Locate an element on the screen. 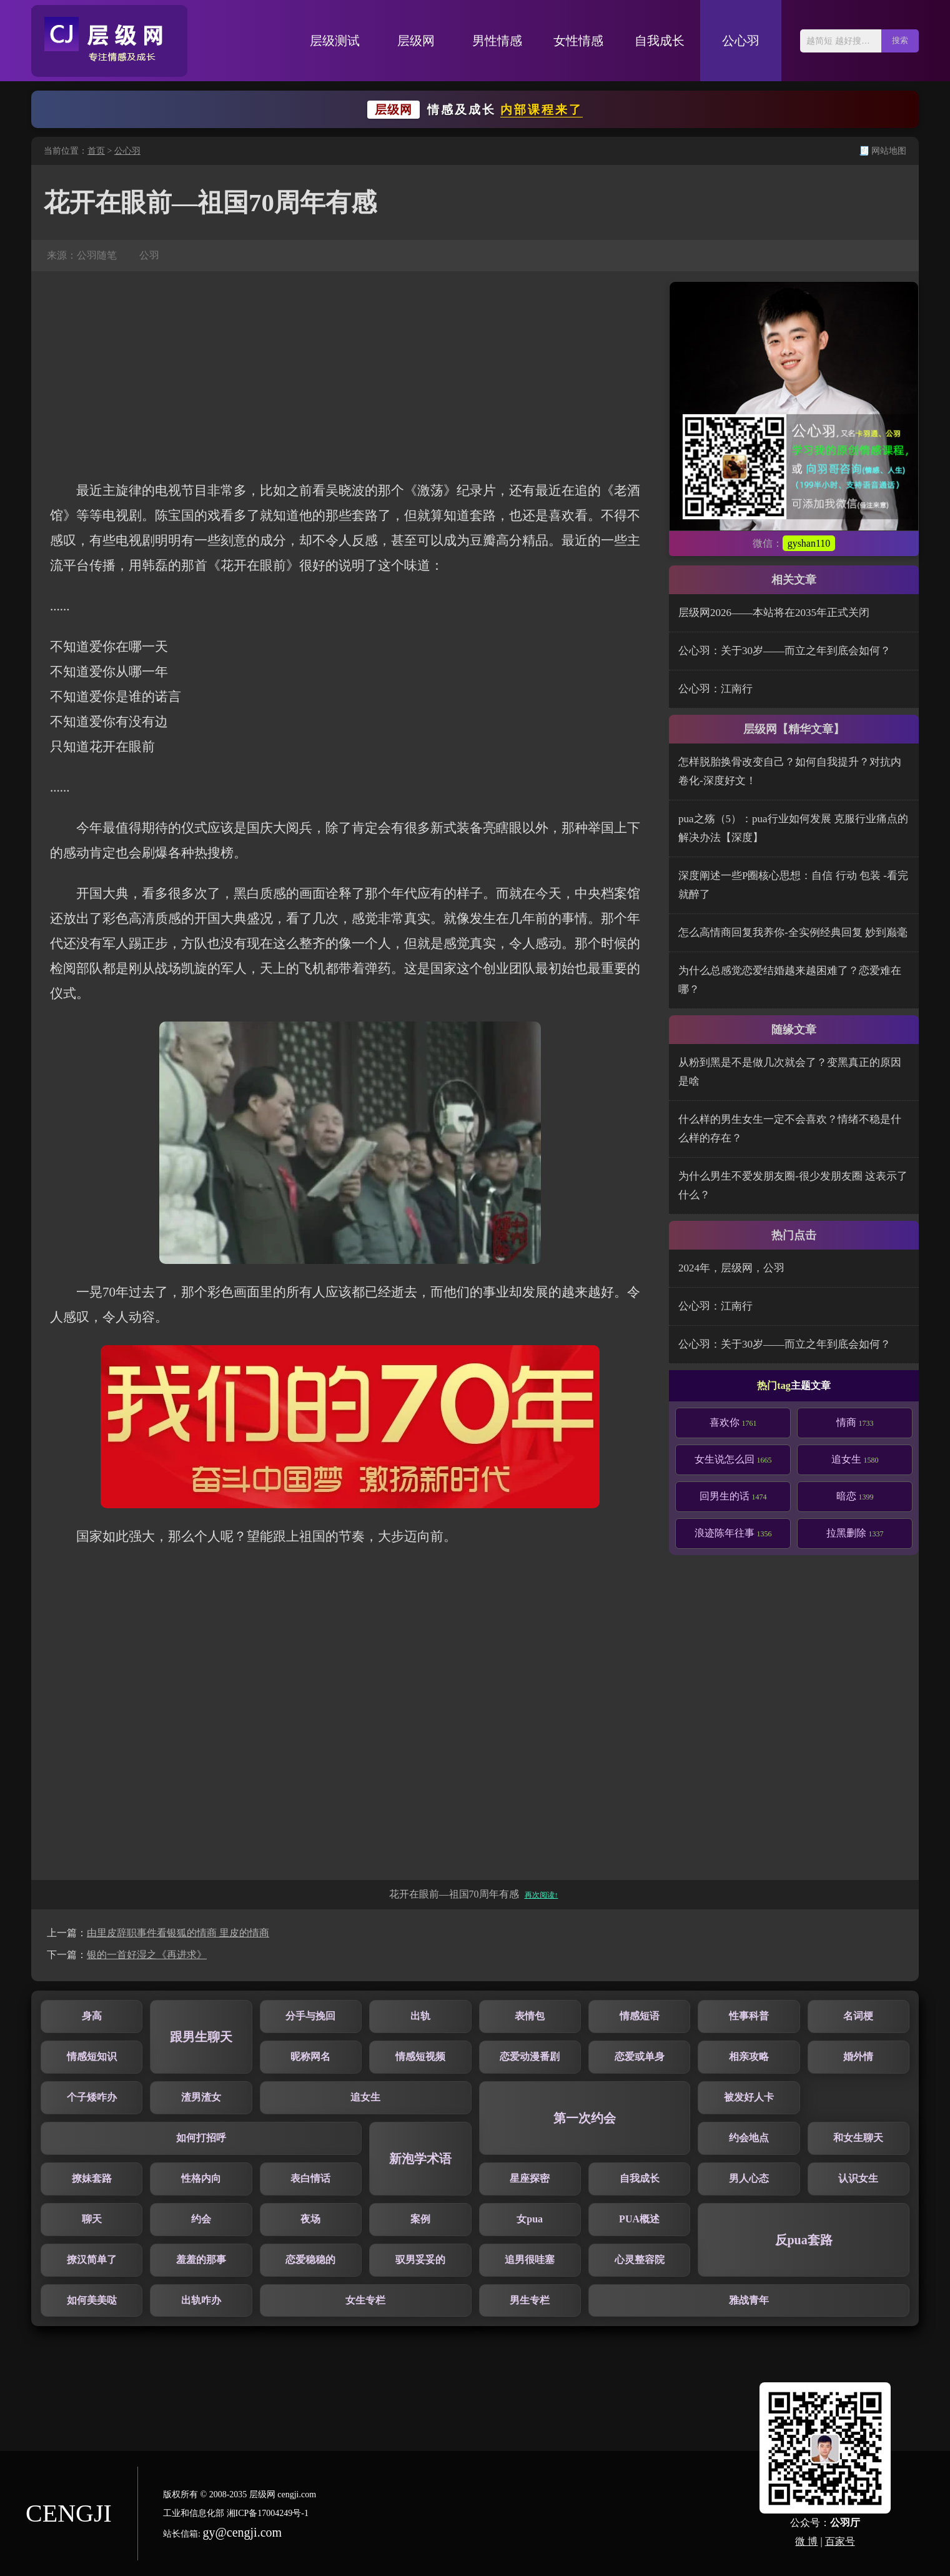  [Advertisement] is located at coordinates (350, 374).